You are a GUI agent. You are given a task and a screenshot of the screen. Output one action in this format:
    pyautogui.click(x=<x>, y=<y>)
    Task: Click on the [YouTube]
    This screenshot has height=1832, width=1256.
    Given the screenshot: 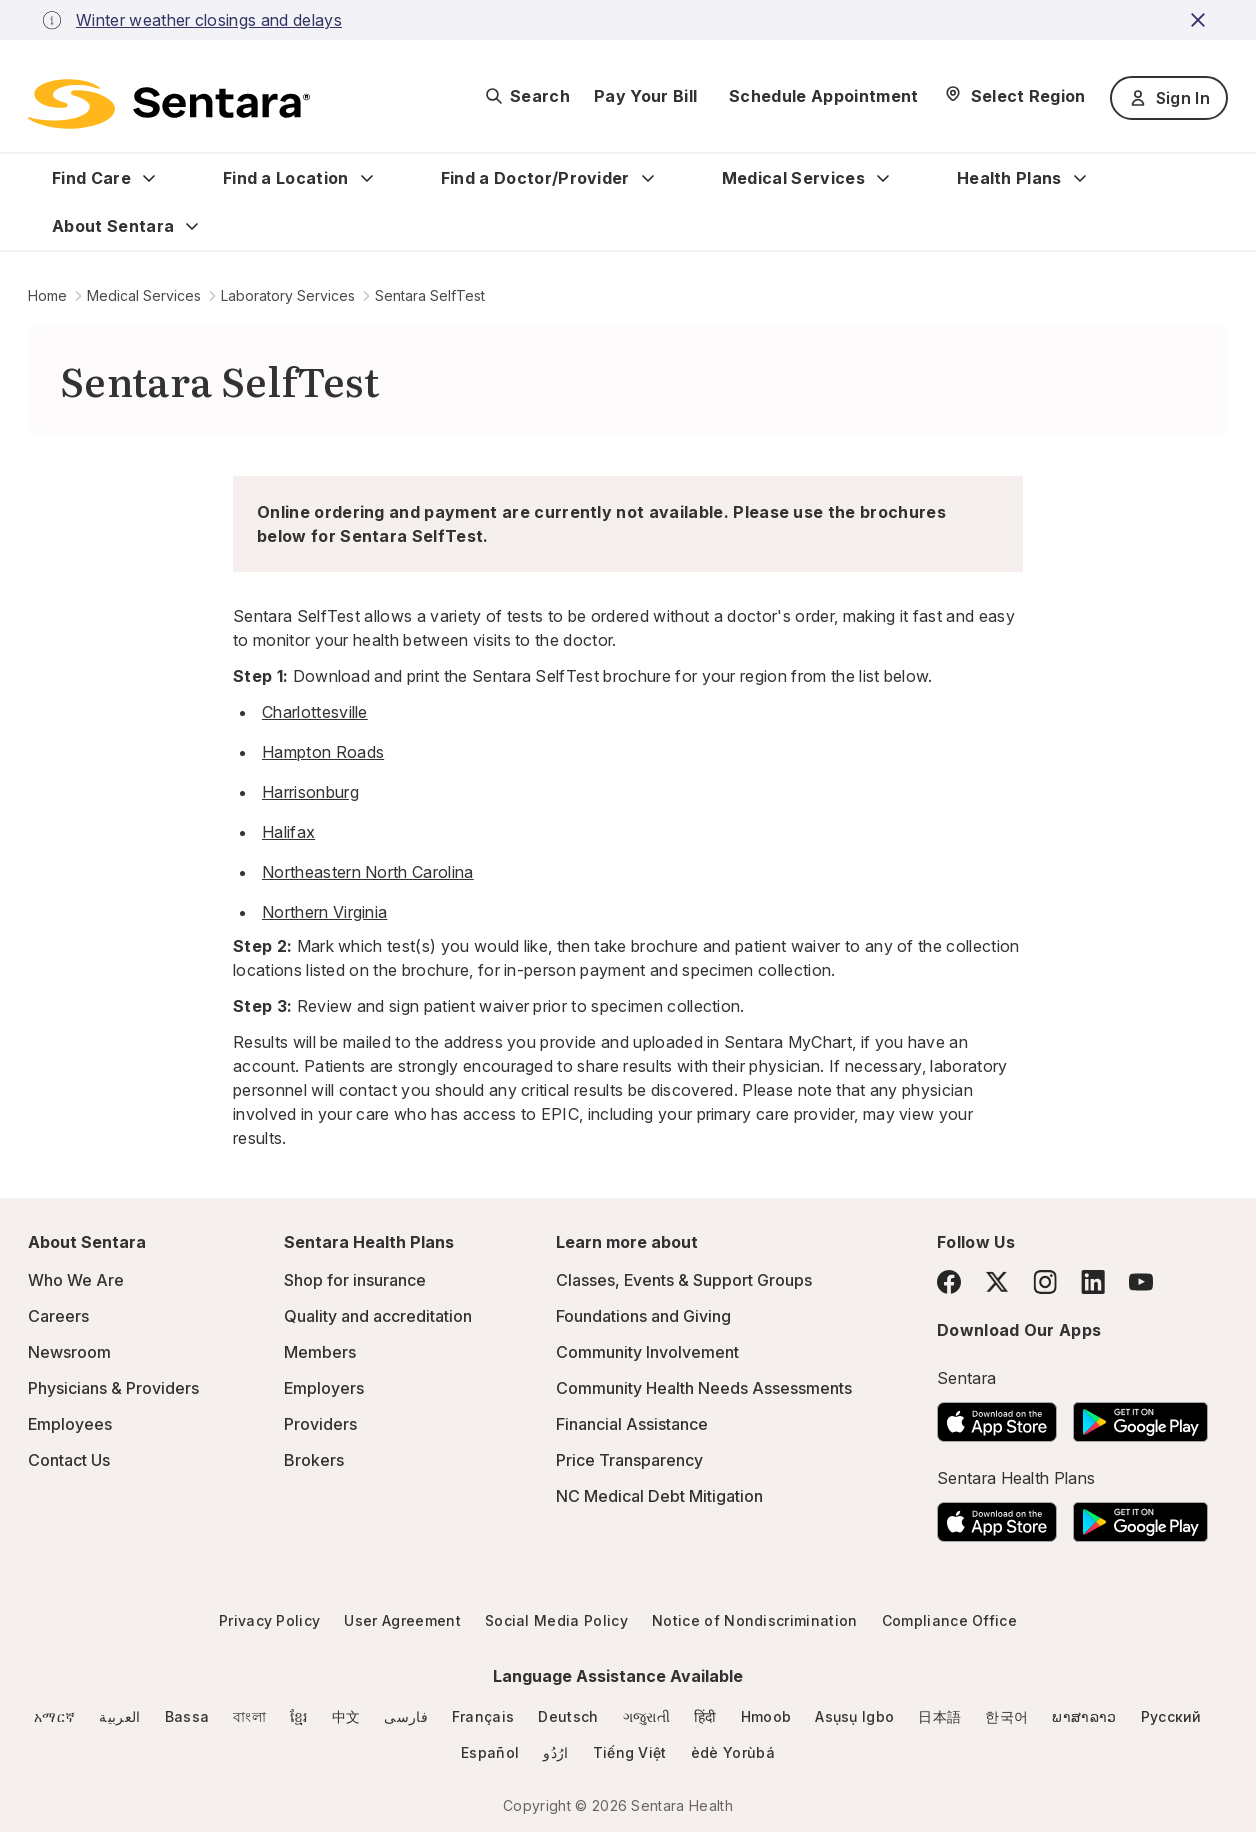 What is the action you would take?
    pyautogui.click(x=1141, y=1282)
    